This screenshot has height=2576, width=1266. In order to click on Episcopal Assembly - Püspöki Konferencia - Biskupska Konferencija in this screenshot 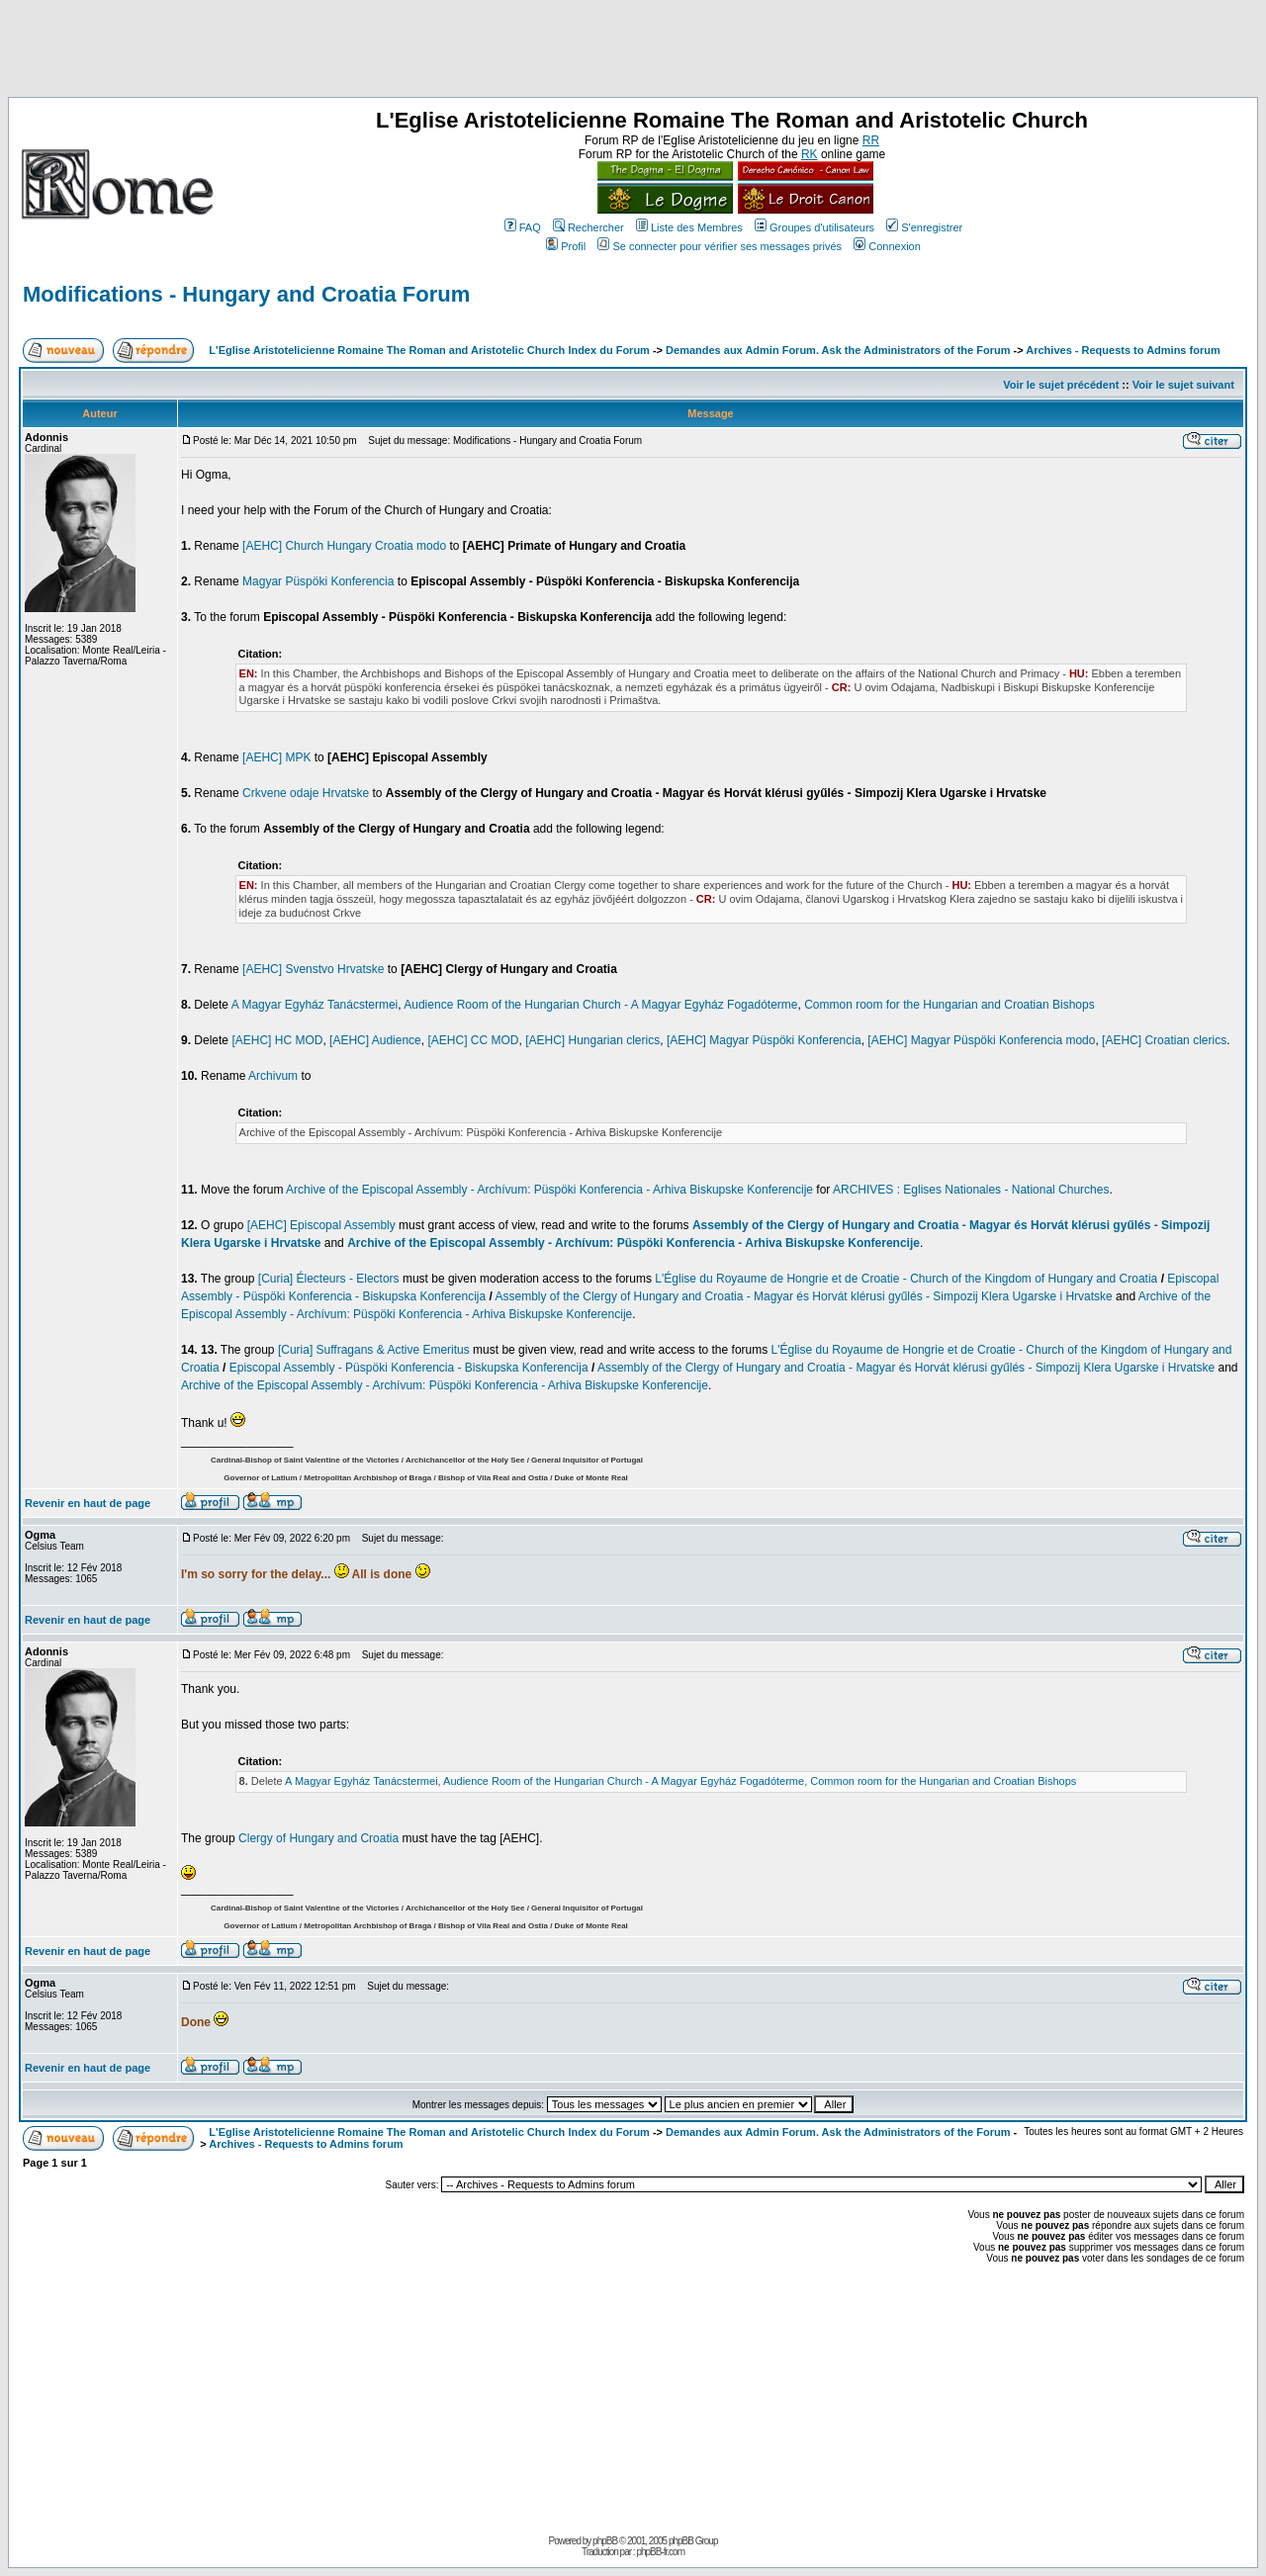, I will do `click(408, 1368)`.